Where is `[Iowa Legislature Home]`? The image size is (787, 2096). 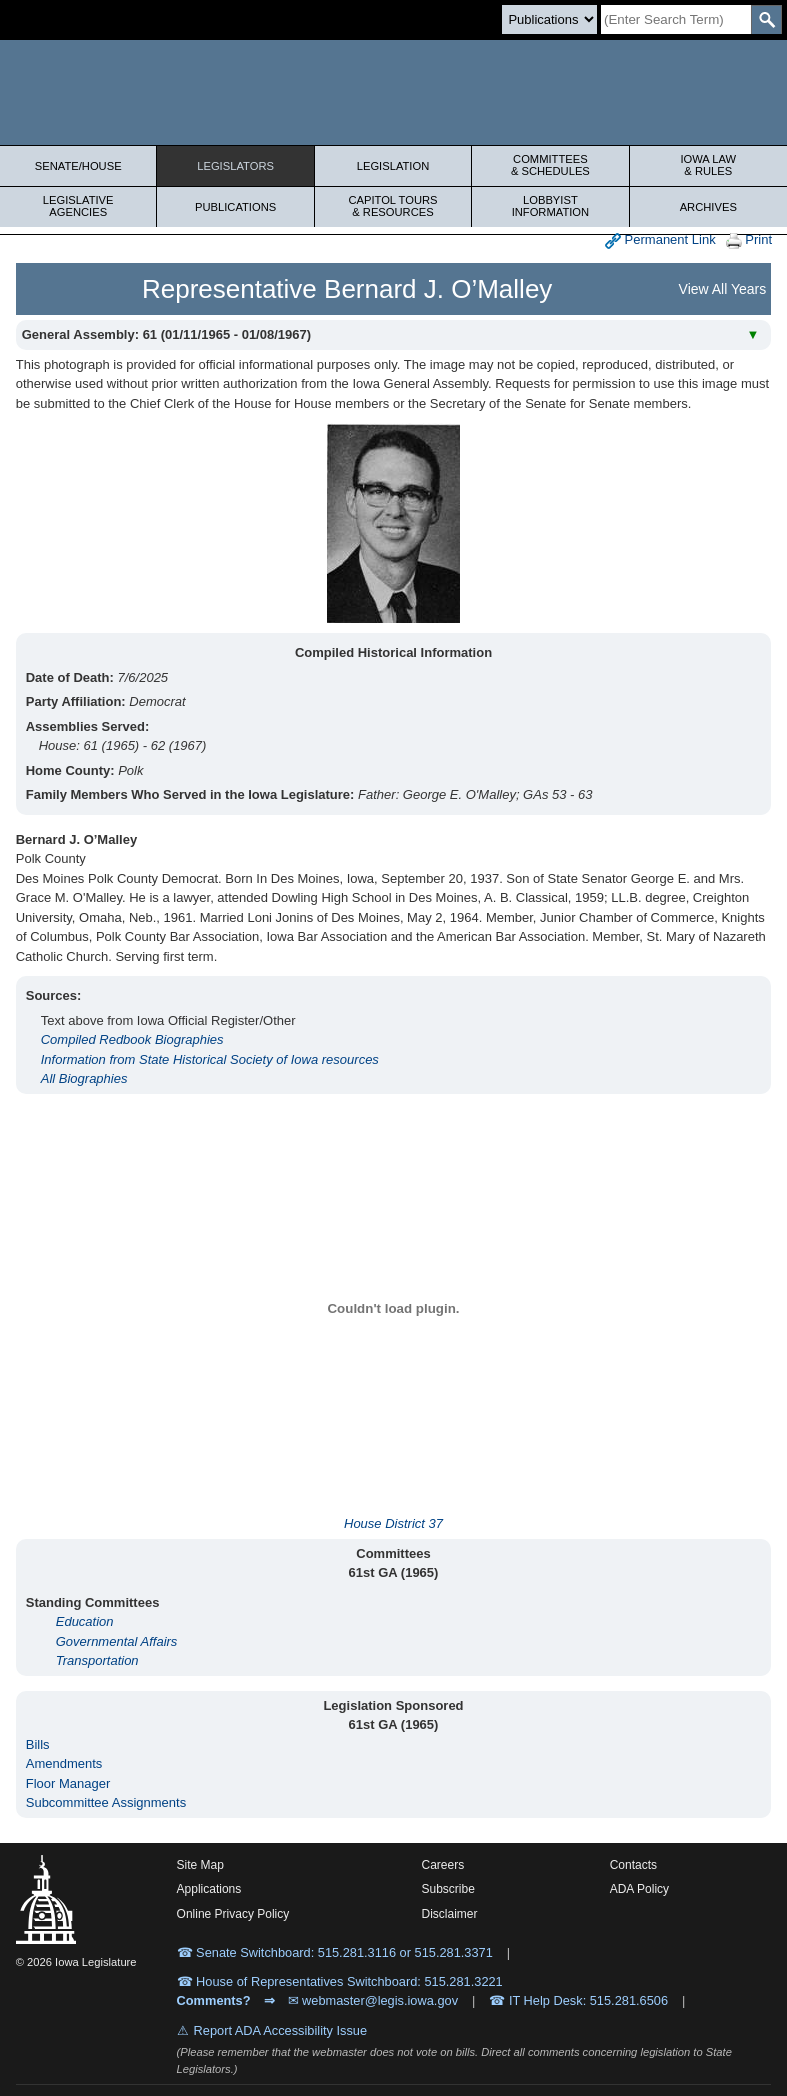
[Iowa Legislature Home] is located at coordinates (393, 92).